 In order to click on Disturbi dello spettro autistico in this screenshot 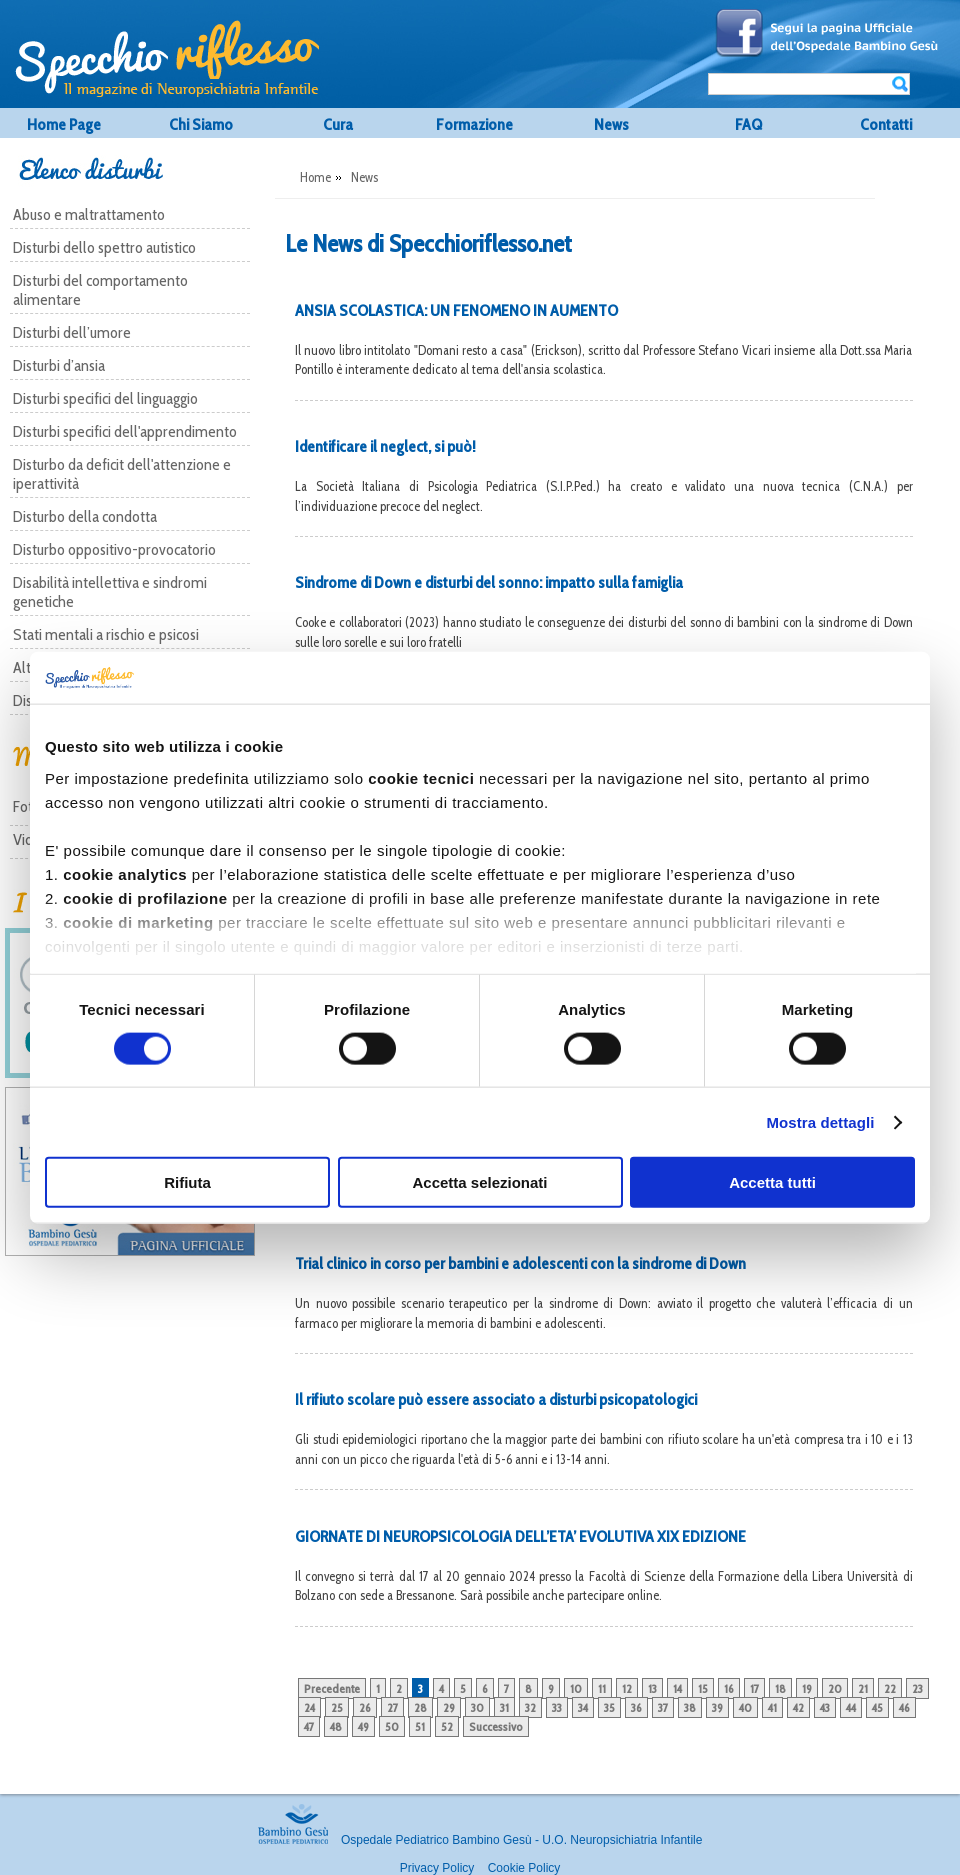, I will do `click(104, 247)`.